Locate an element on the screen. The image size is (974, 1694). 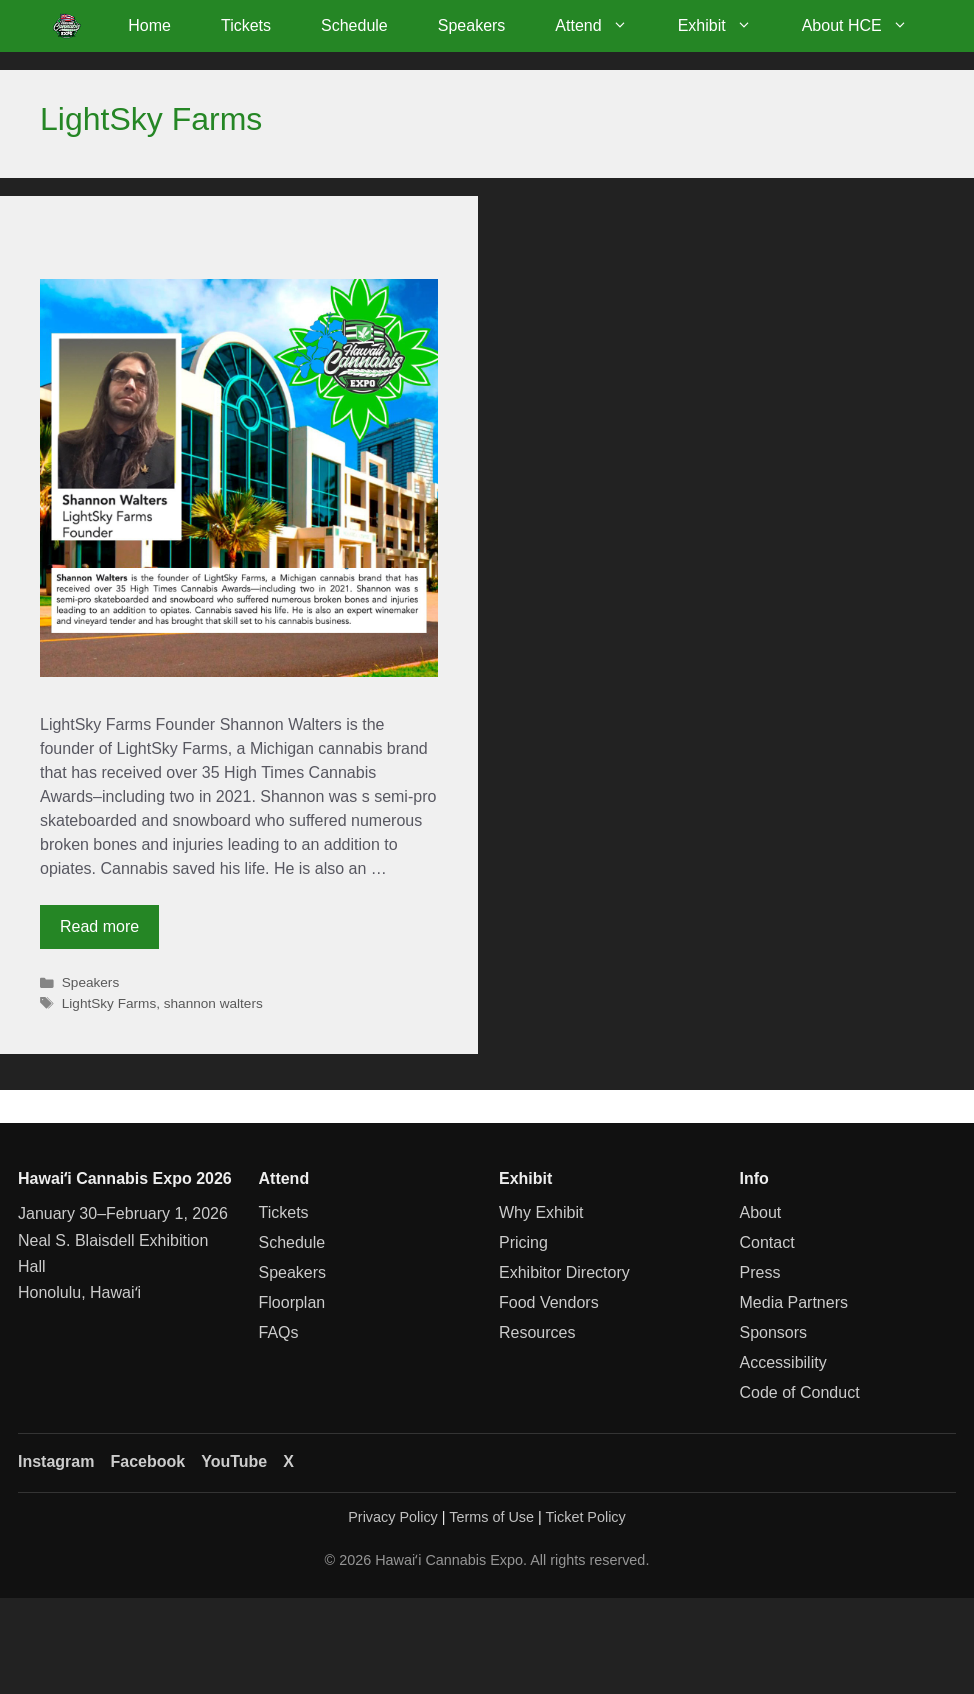
Pricing is located at coordinates (523, 1242).